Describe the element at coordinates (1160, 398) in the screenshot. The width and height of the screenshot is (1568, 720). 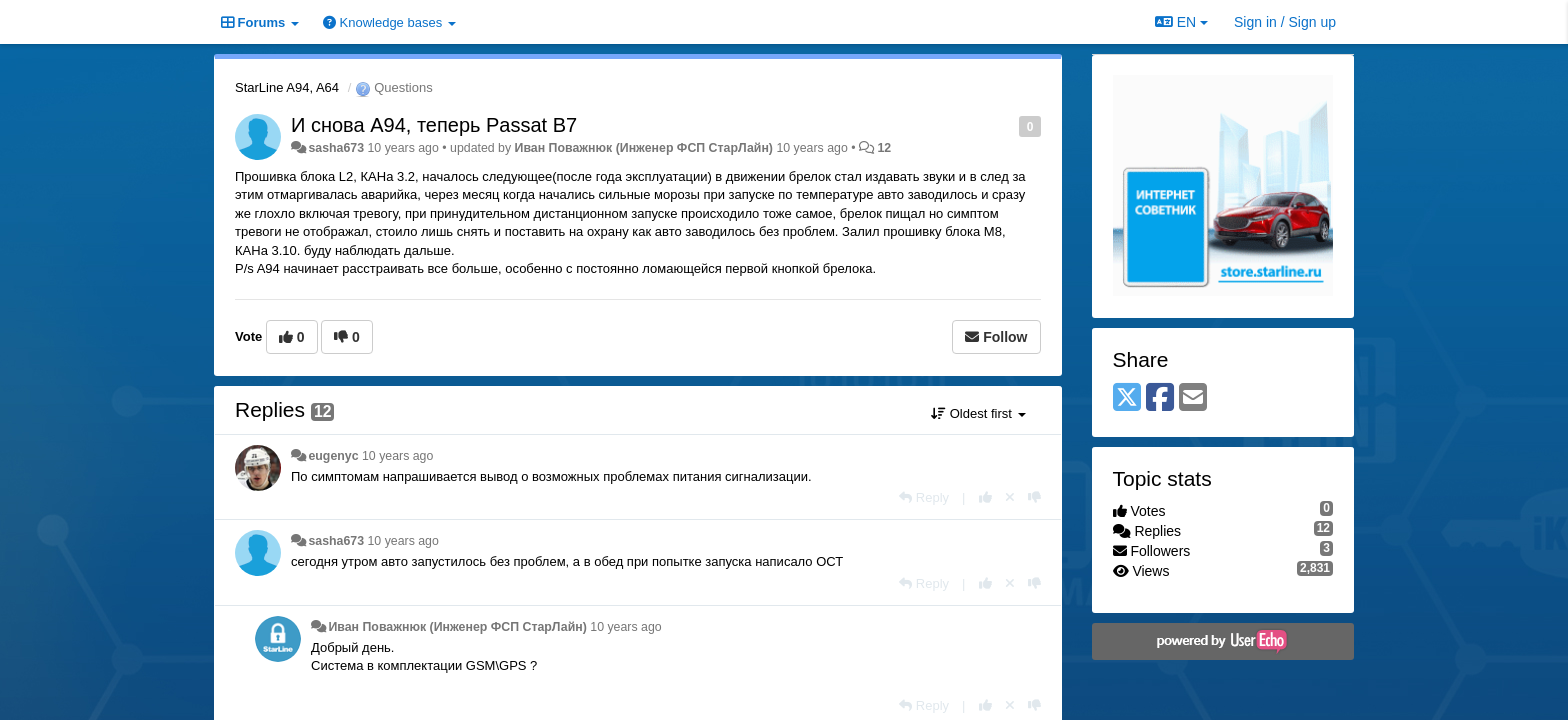
I see `[Facebook]` at that location.